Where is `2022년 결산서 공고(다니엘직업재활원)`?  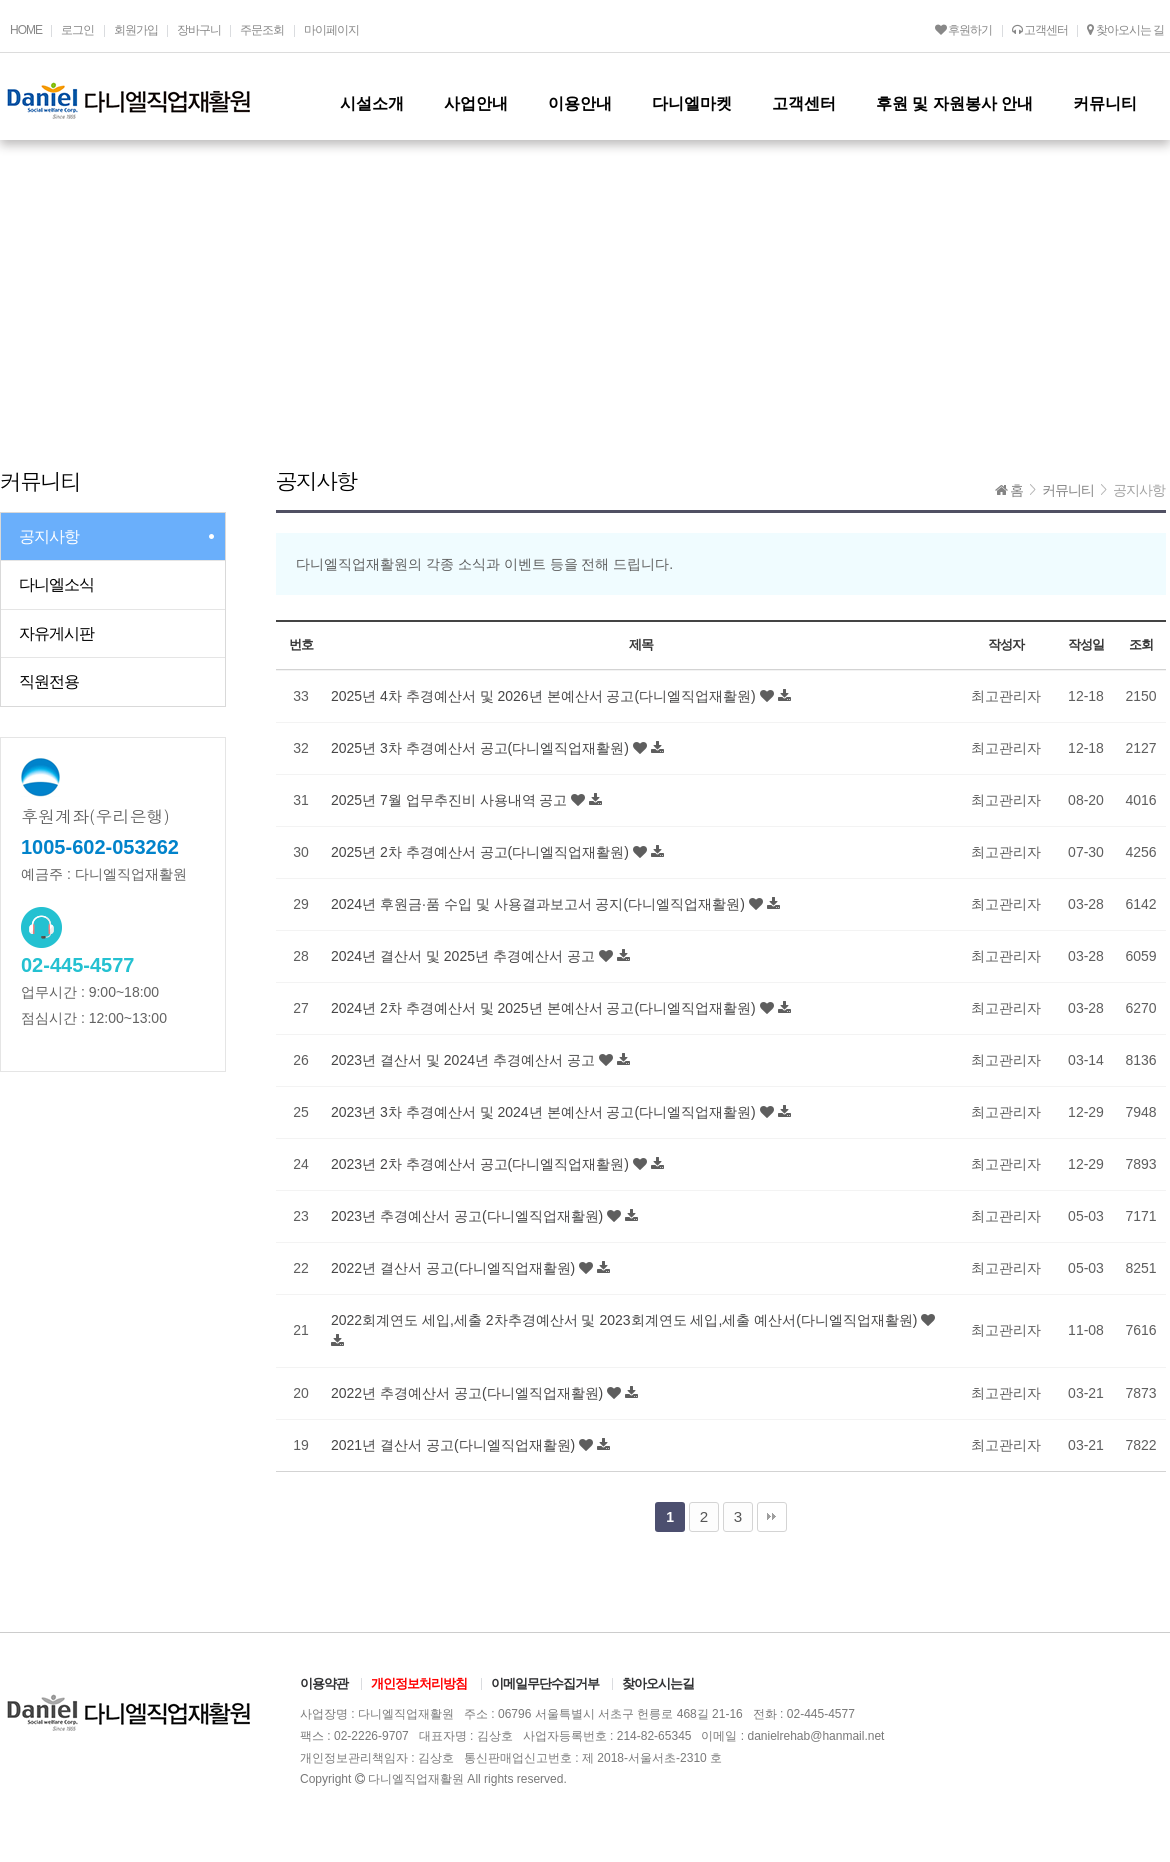 2022년 결산서 공고(다니엘직업재활원) is located at coordinates (455, 1268).